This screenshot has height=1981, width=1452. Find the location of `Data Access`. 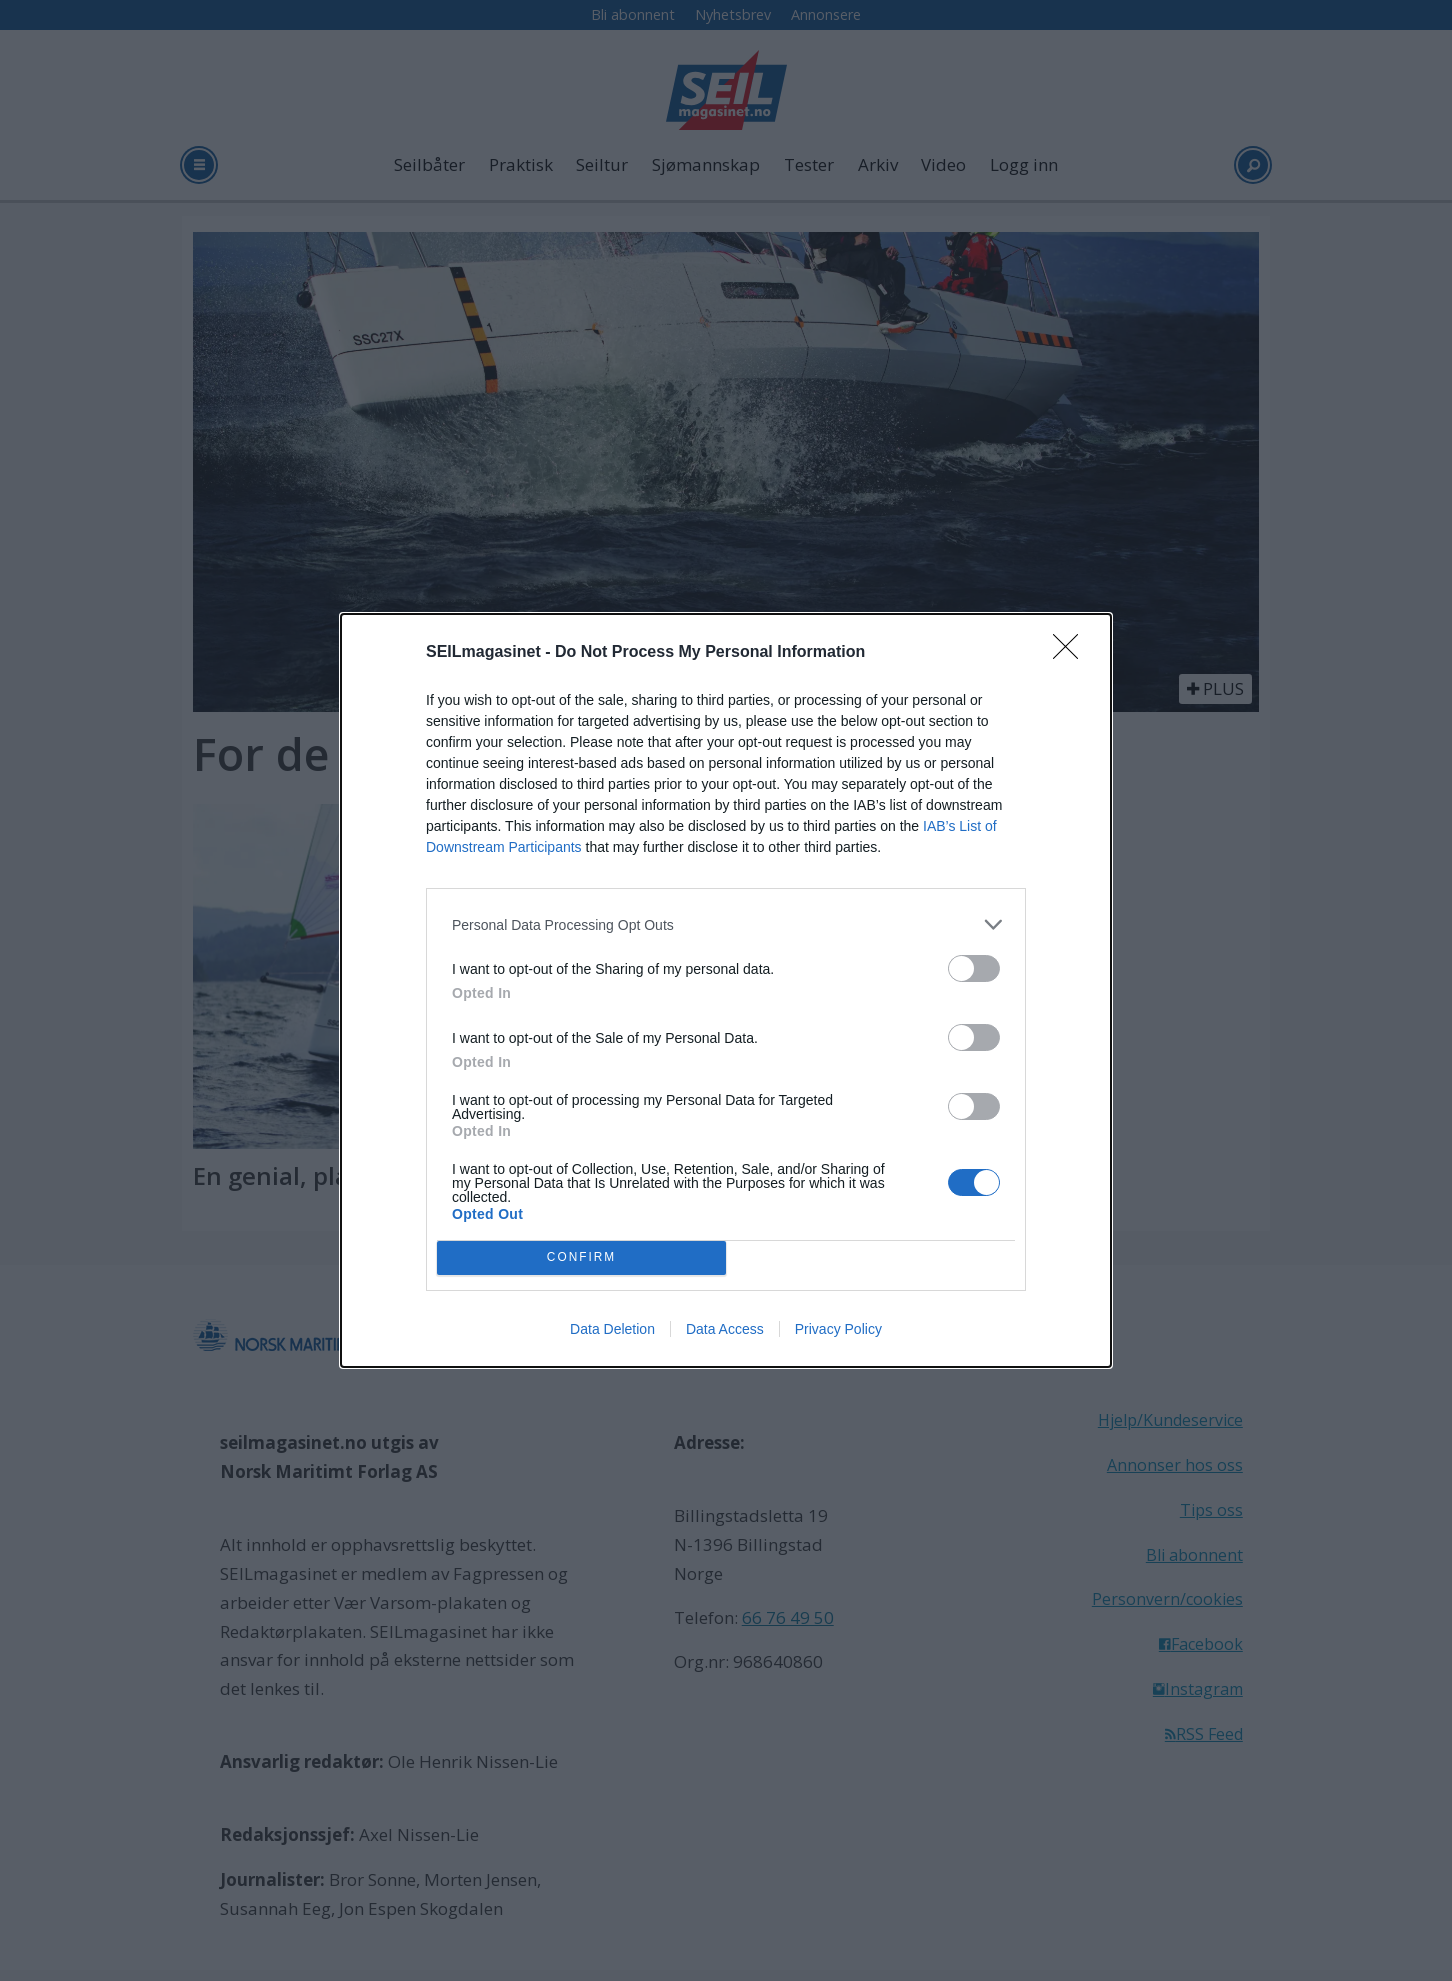

Data Access is located at coordinates (725, 1329).